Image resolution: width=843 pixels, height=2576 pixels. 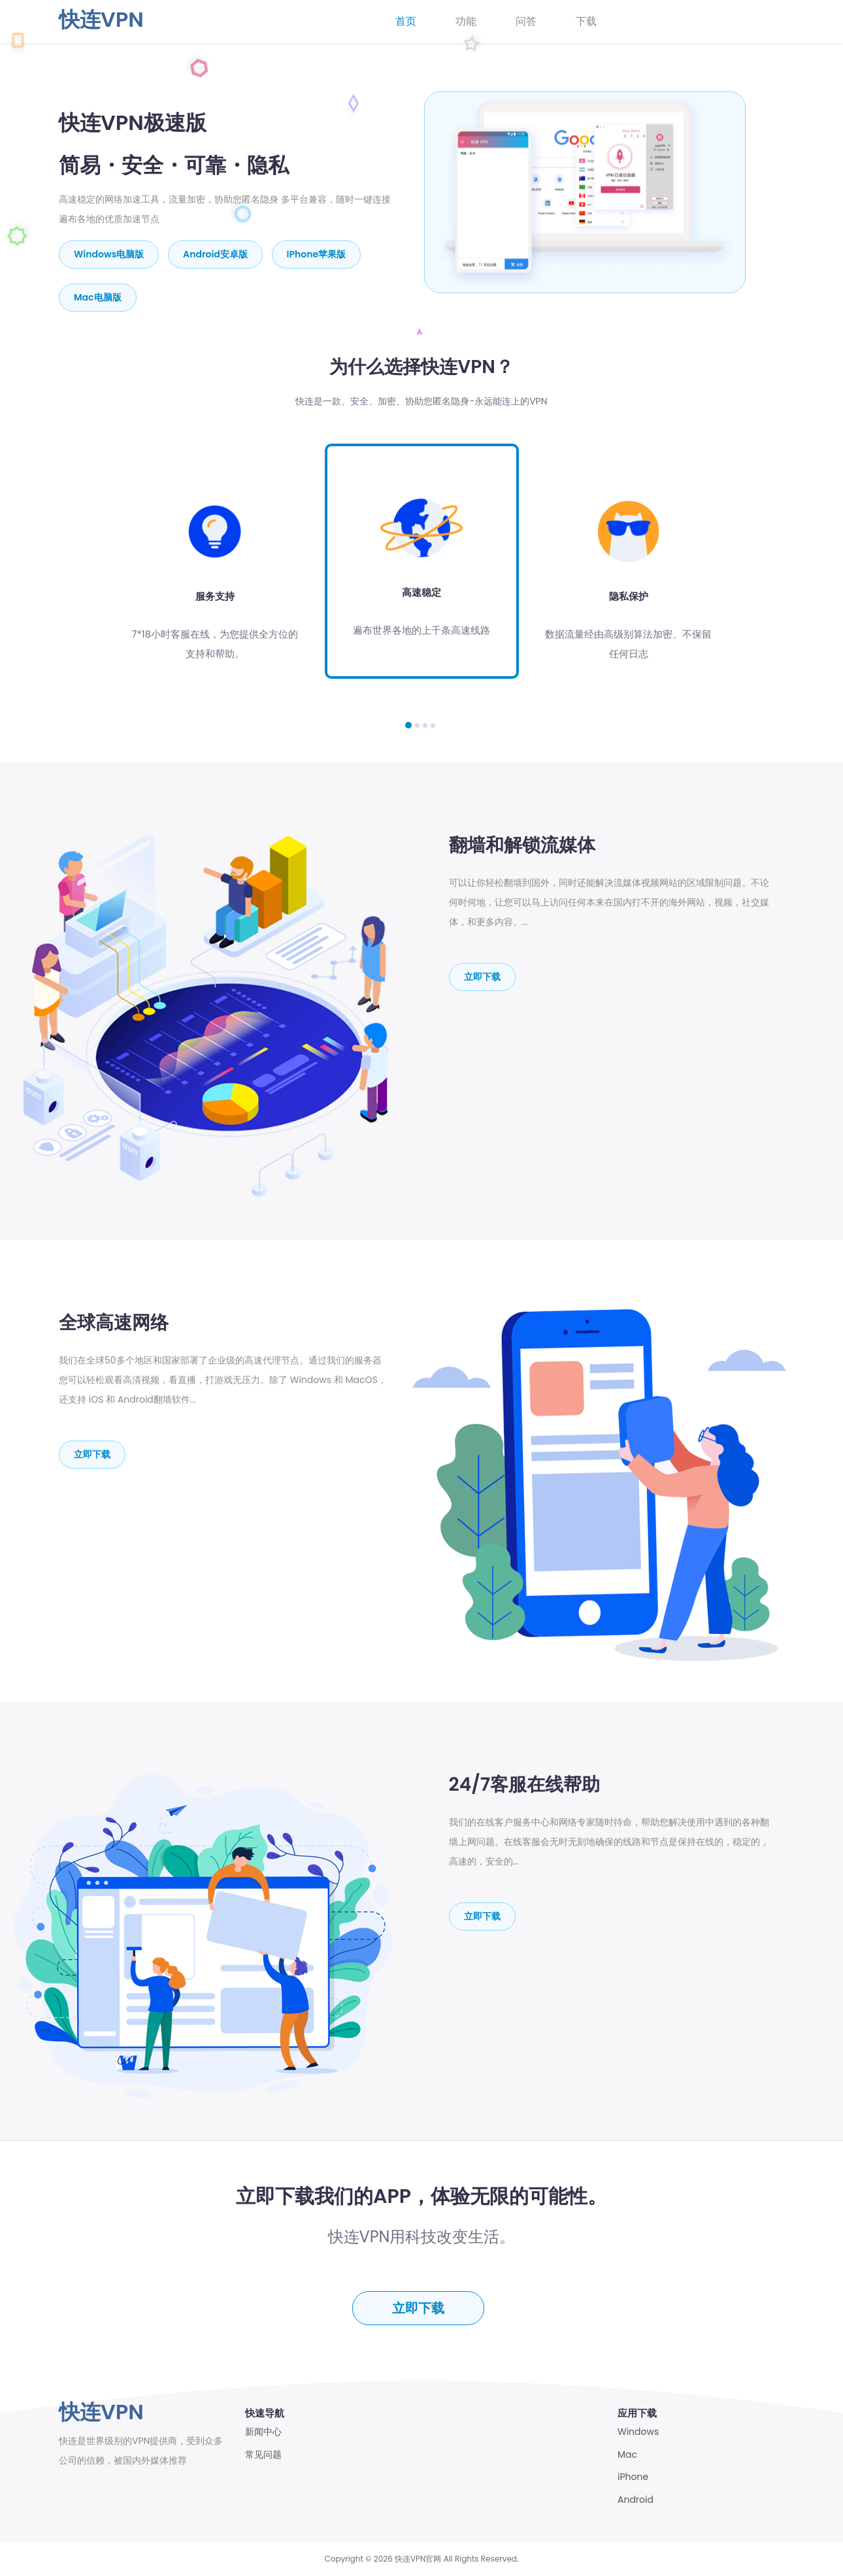 What do you see at coordinates (263, 2432) in the screenshot?
I see `新闻中心` at bounding box center [263, 2432].